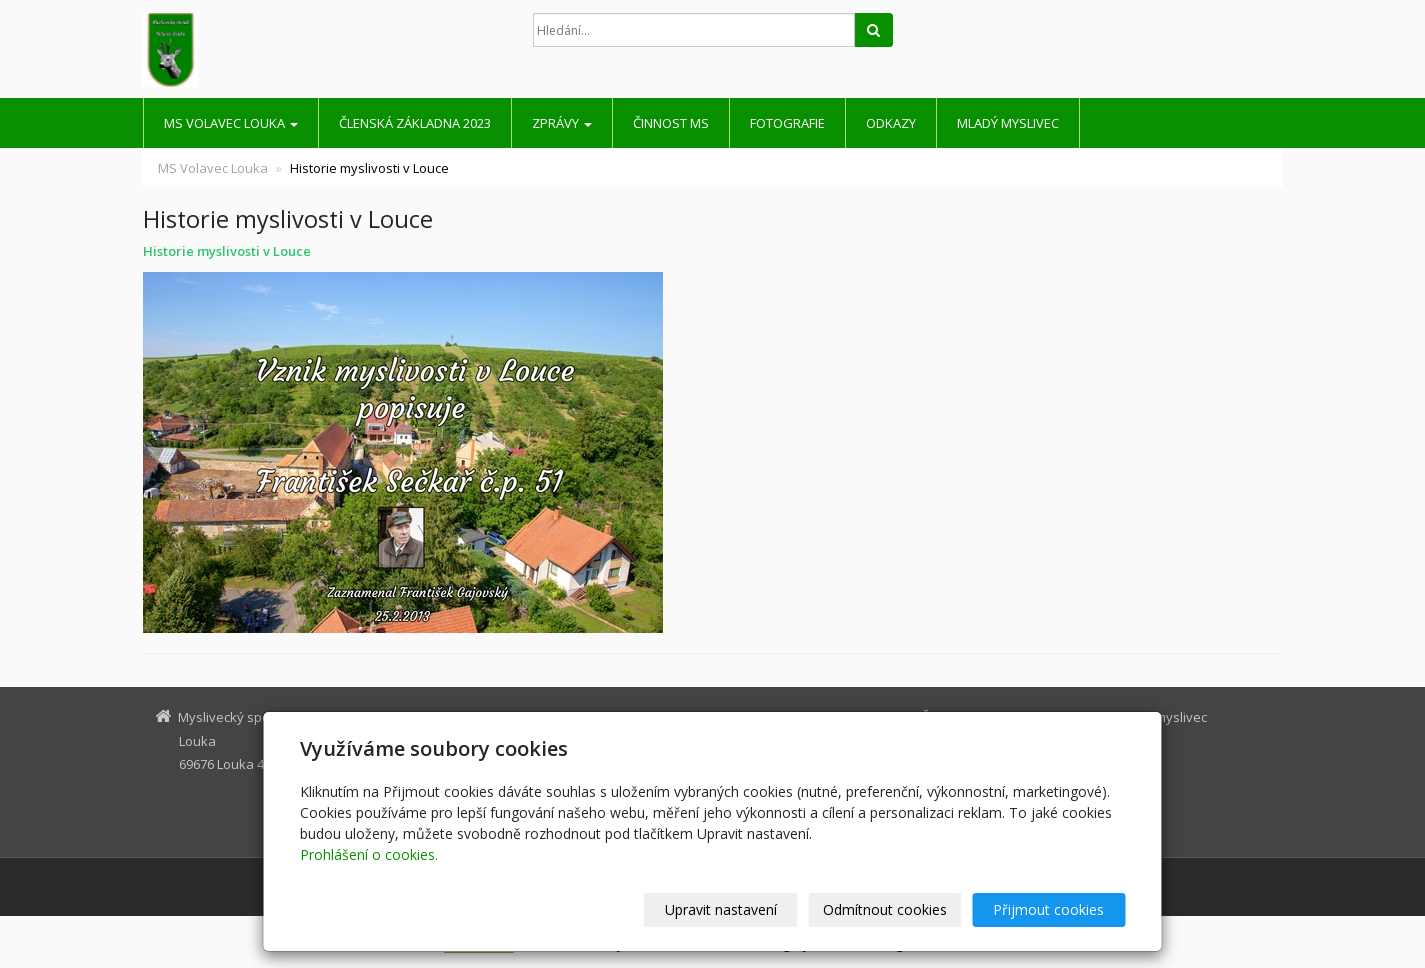 The width and height of the screenshot is (1425, 968). What do you see at coordinates (891, 123) in the screenshot?
I see `Odkazy` at bounding box center [891, 123].